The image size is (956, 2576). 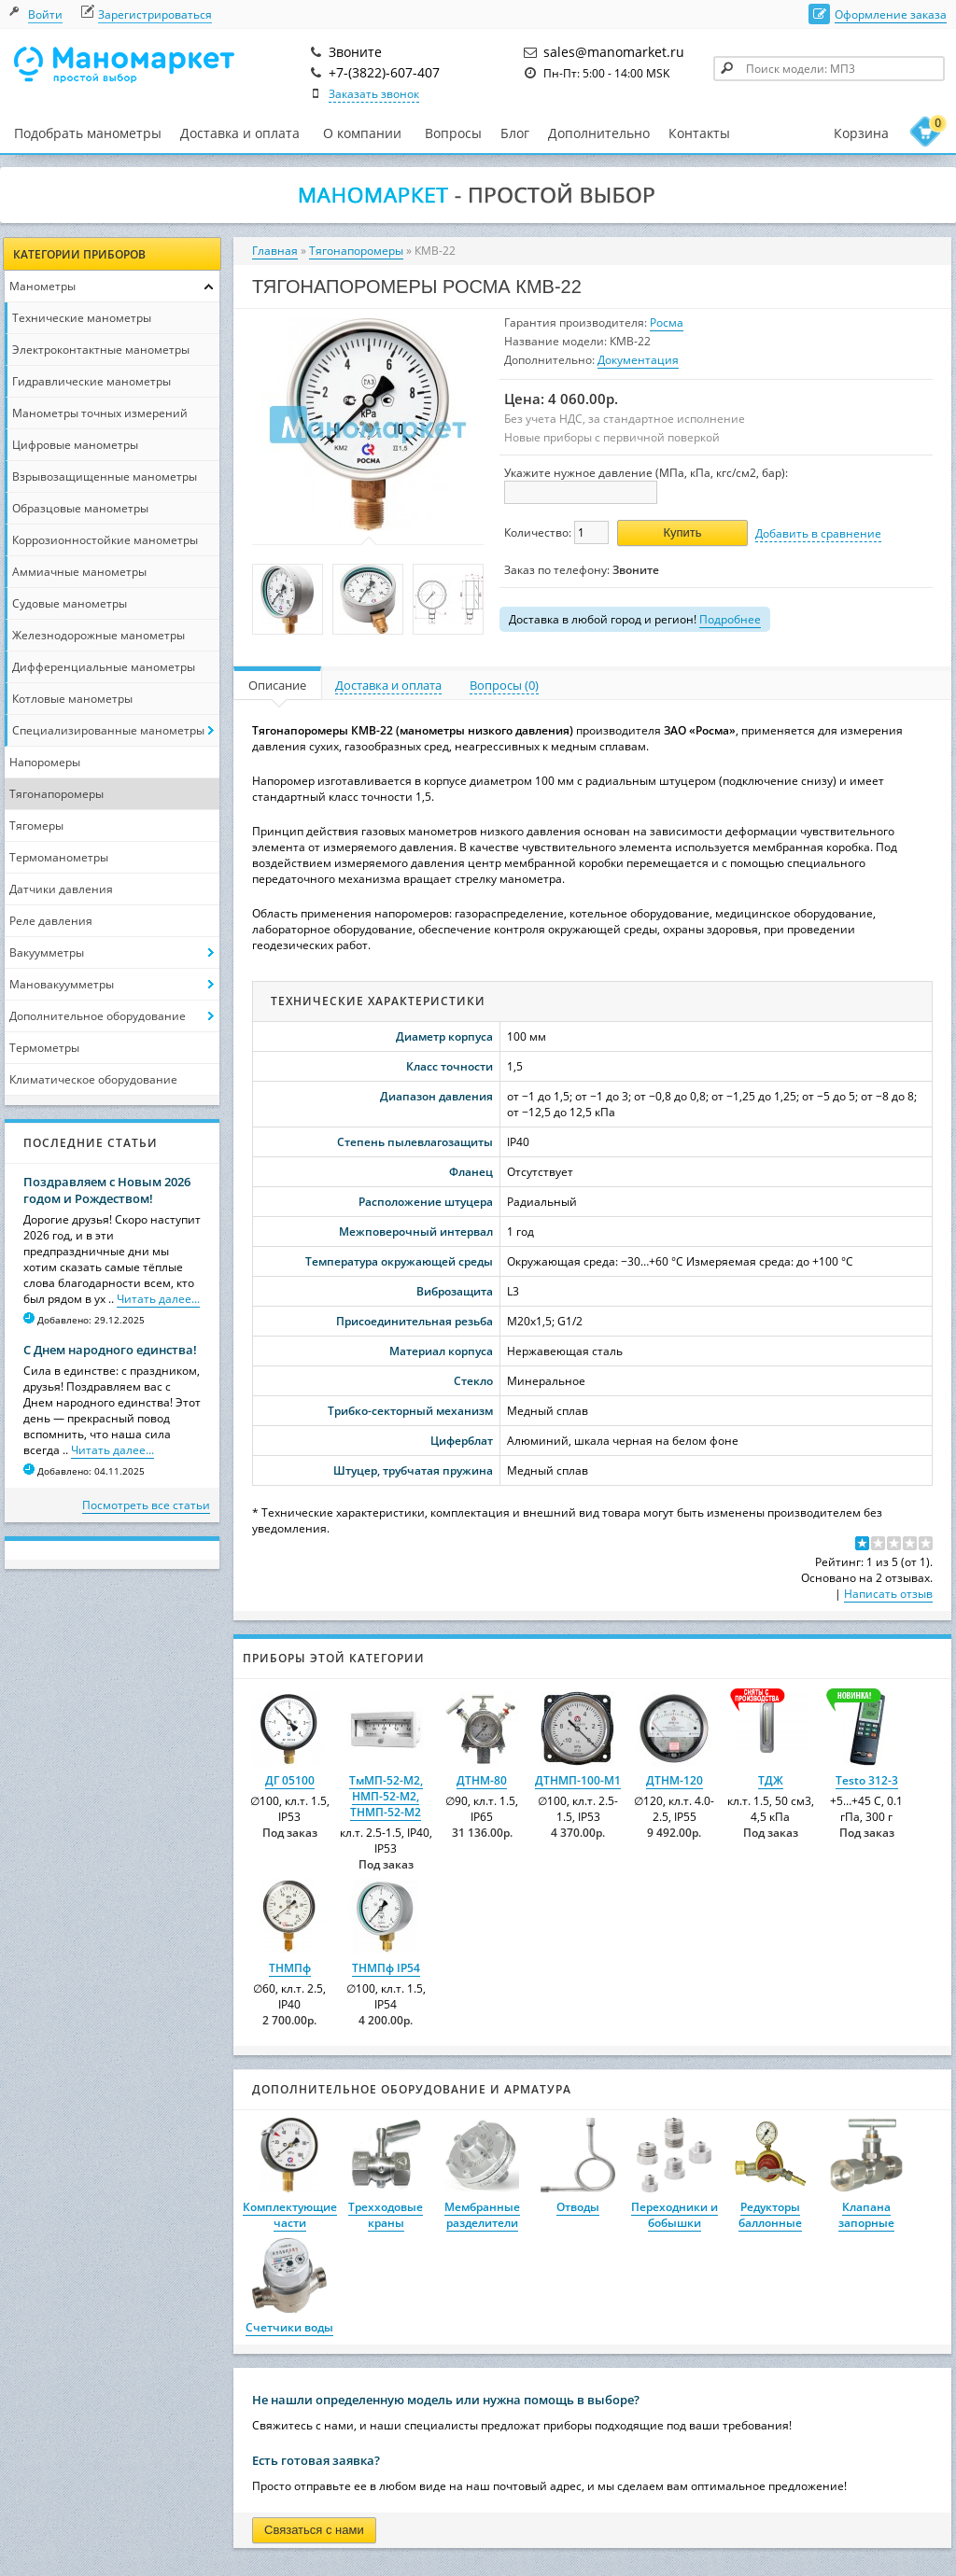 I want to click on Счетчики воды, so click(x=289, y=2327).